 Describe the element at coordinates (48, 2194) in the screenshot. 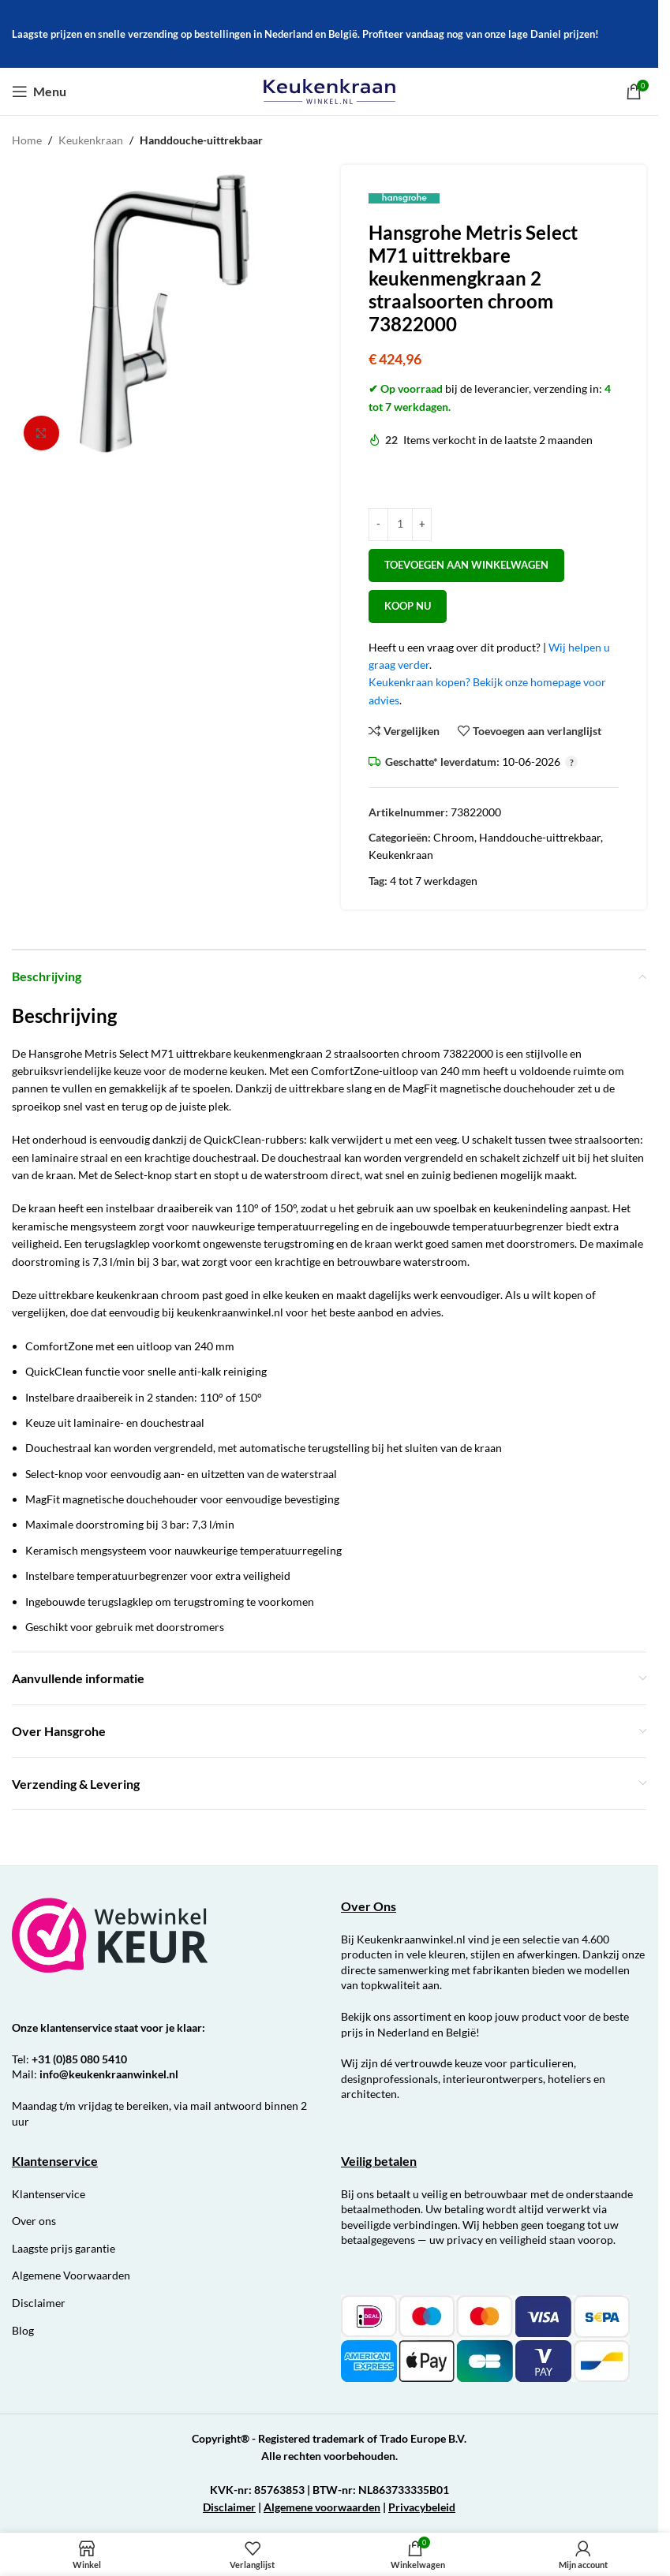

I see `Klantenservice` at that location.